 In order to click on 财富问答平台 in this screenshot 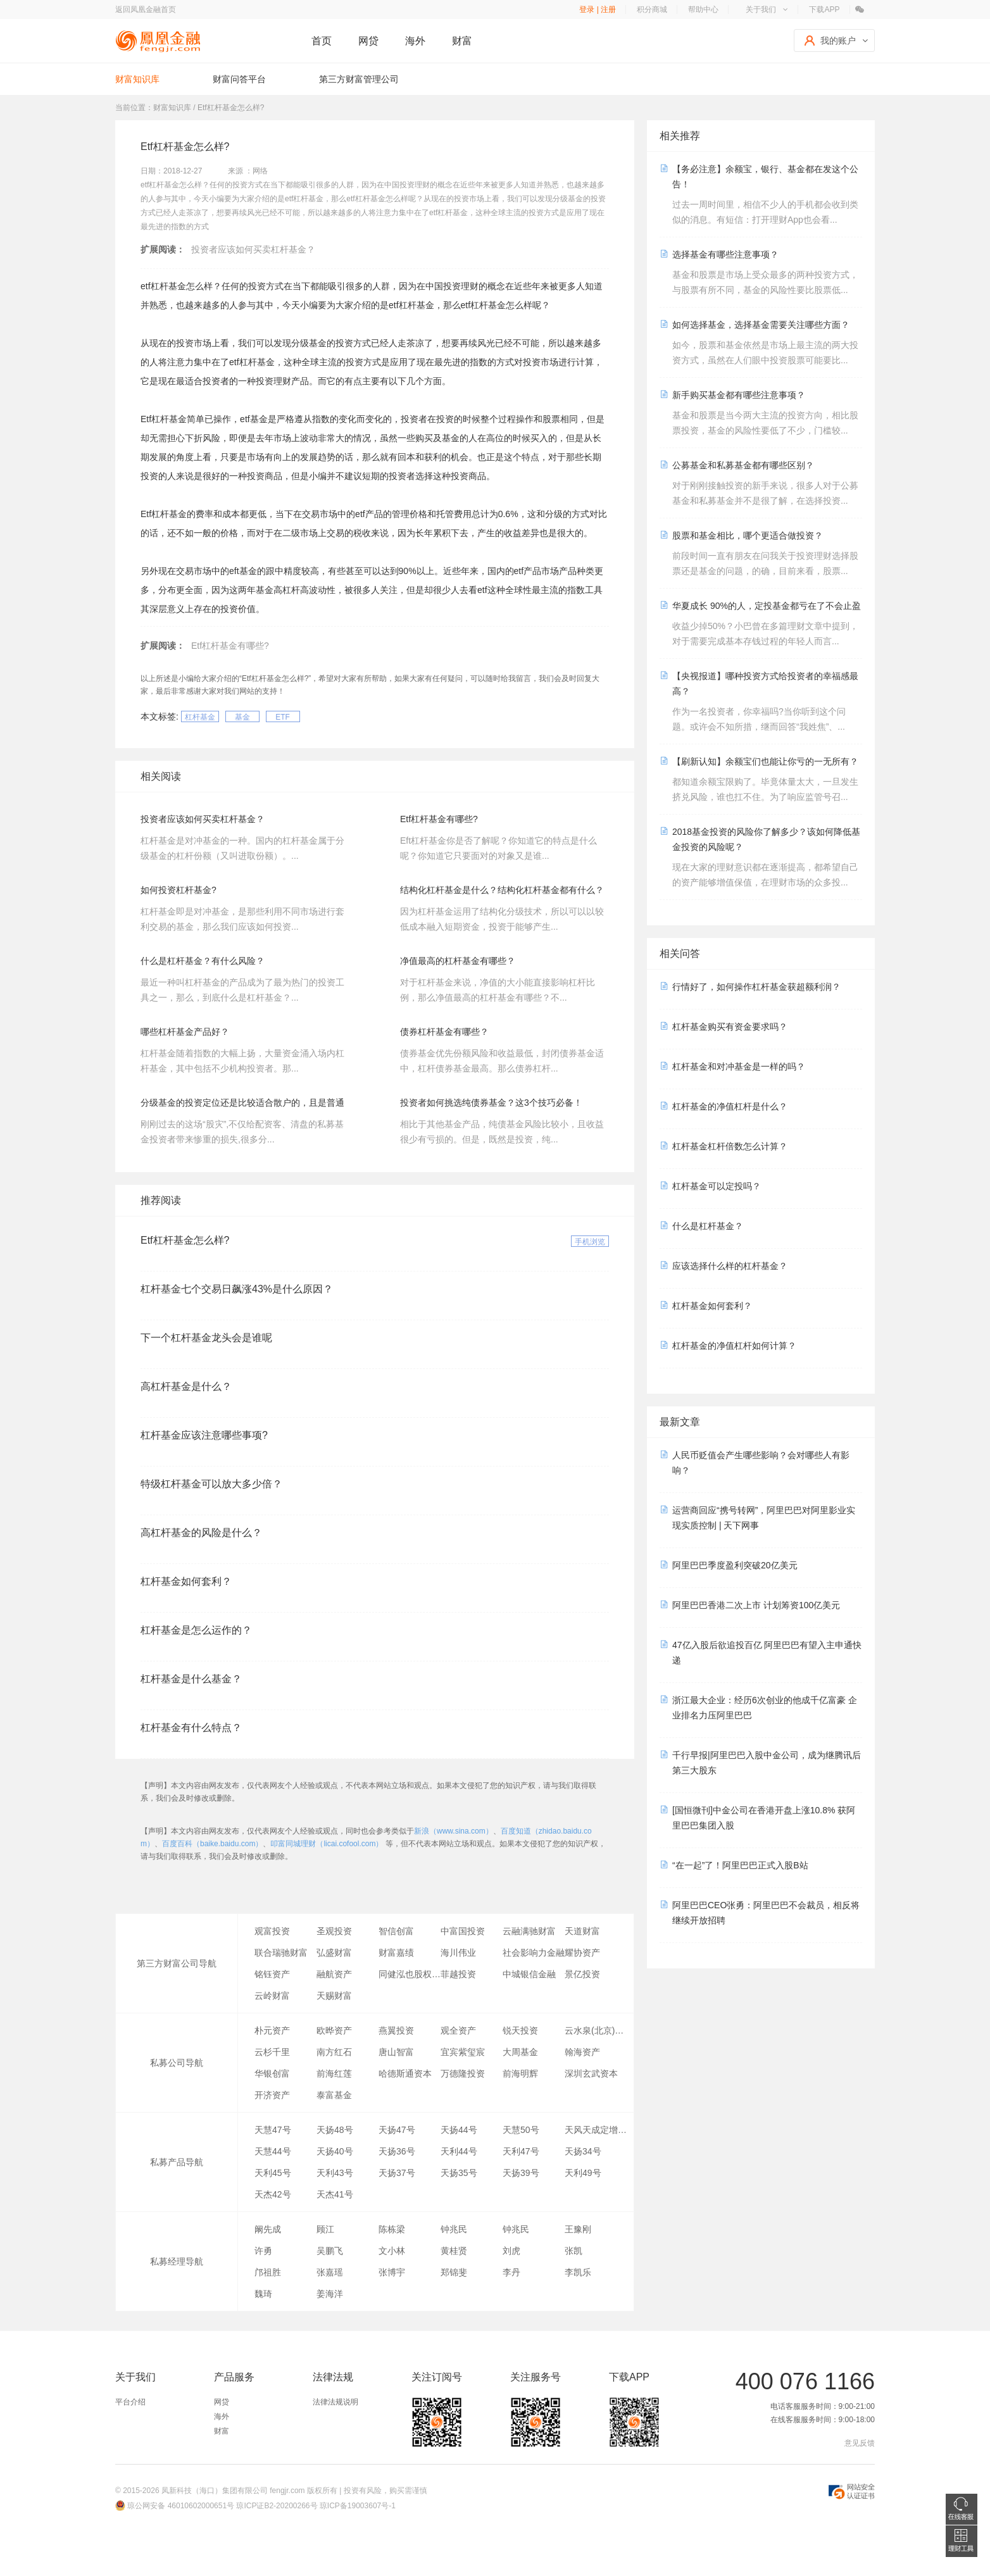, I will do `click(239, 79)`.